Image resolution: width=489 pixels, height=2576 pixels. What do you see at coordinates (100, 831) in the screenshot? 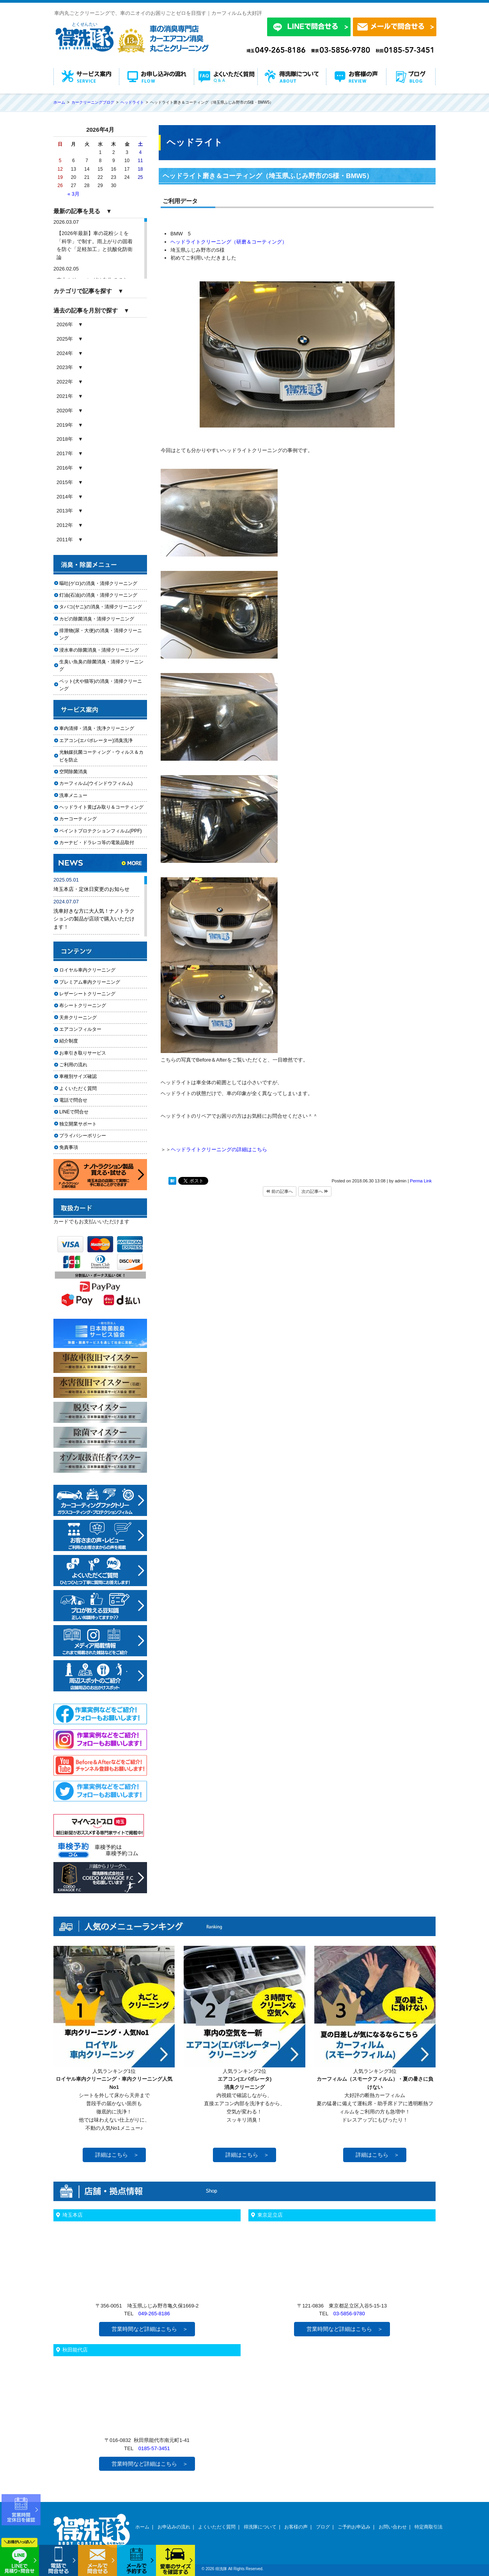
I see `ペイントプロテクションフィルム(PPF)` at bounding box center [100, 831].